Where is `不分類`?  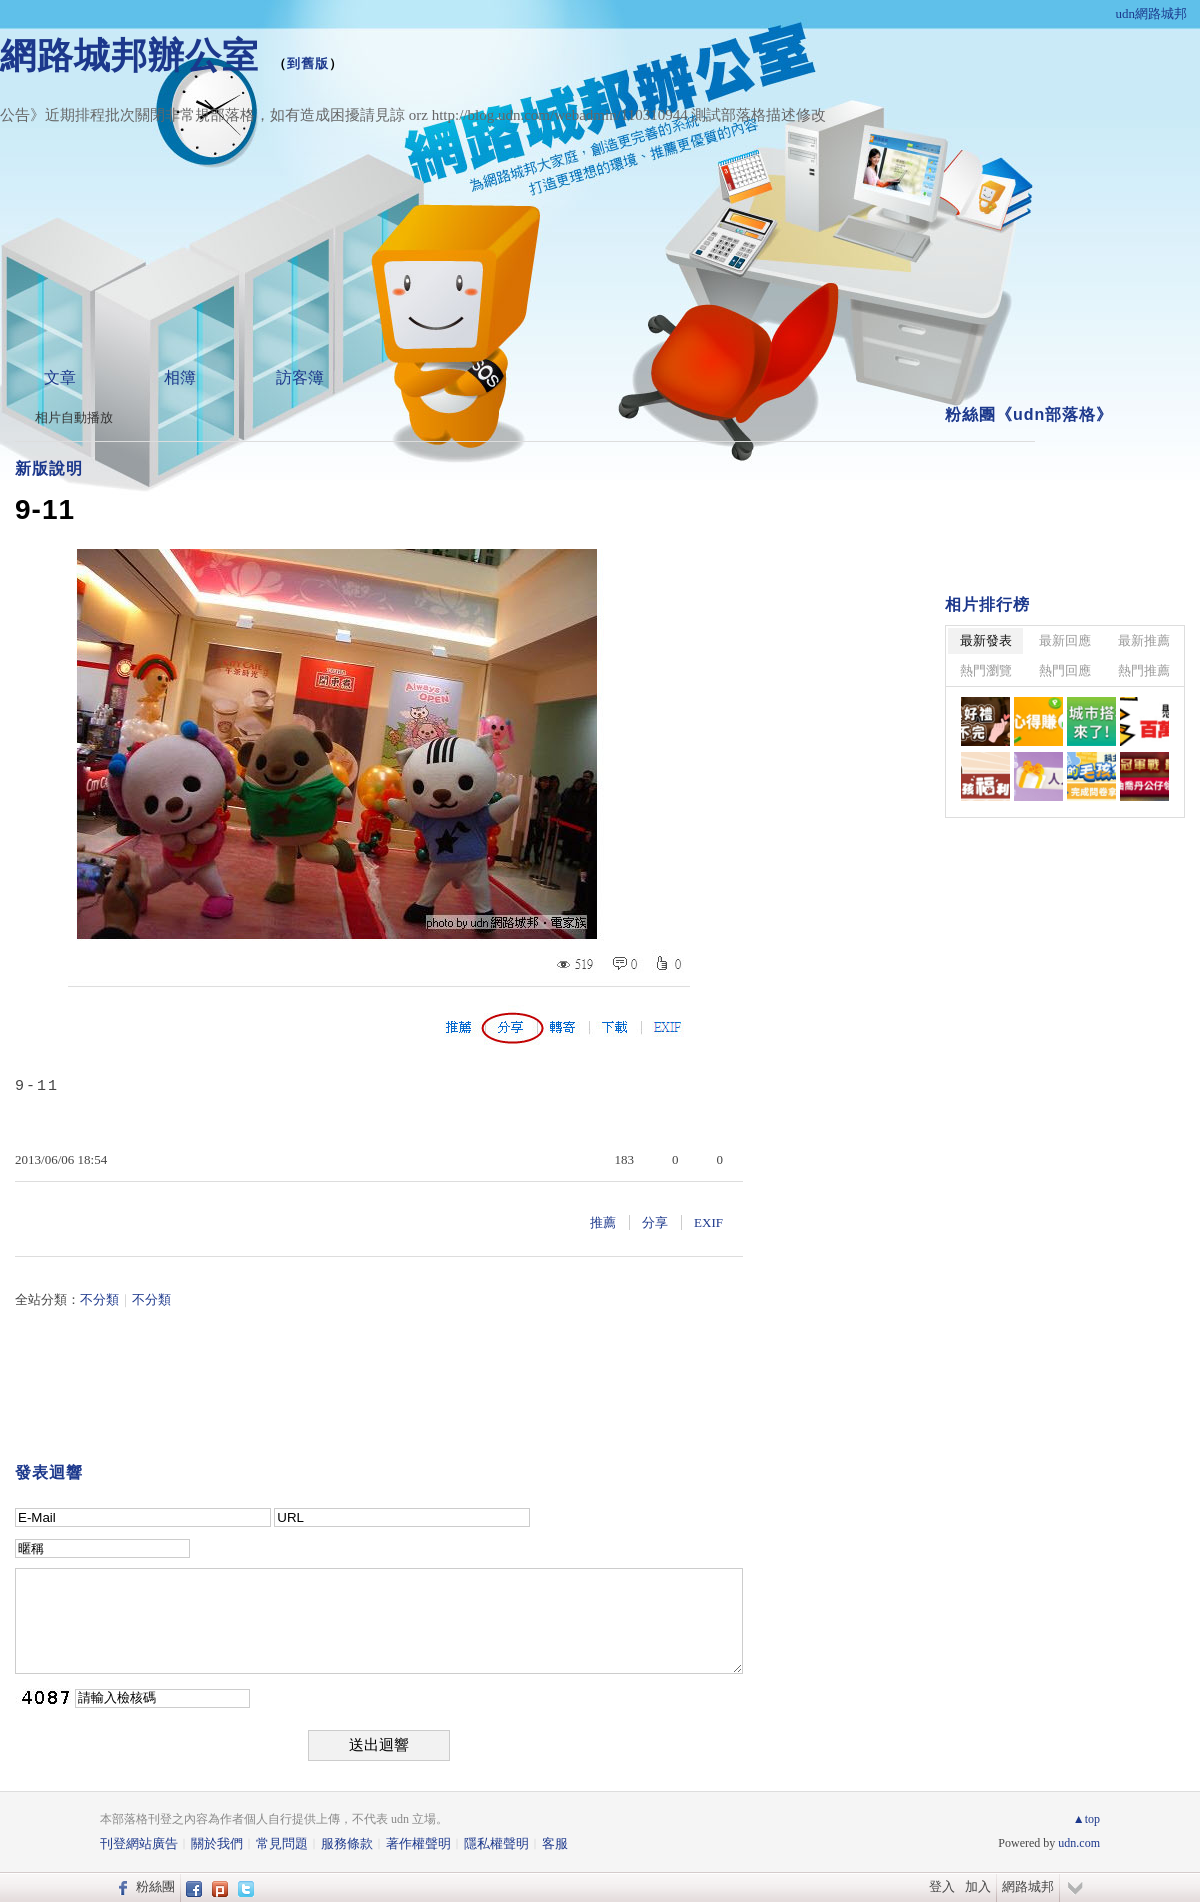
不分類 is located at coordinates (99, 1299).